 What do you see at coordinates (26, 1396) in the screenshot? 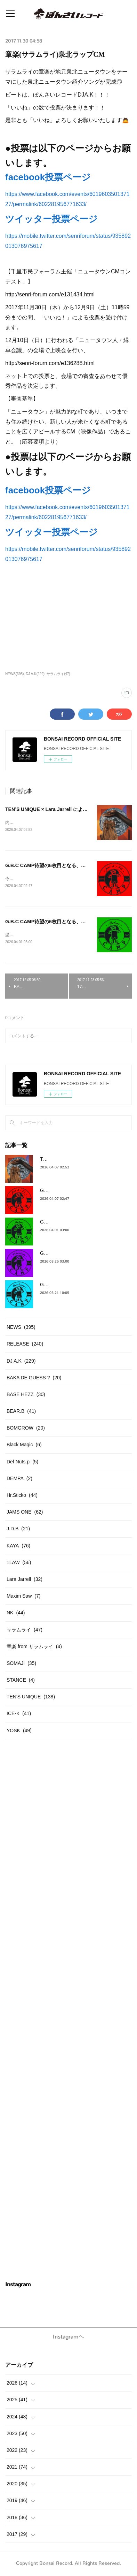
I see `BASE HEZZ` at bounding box center [26, 1396].